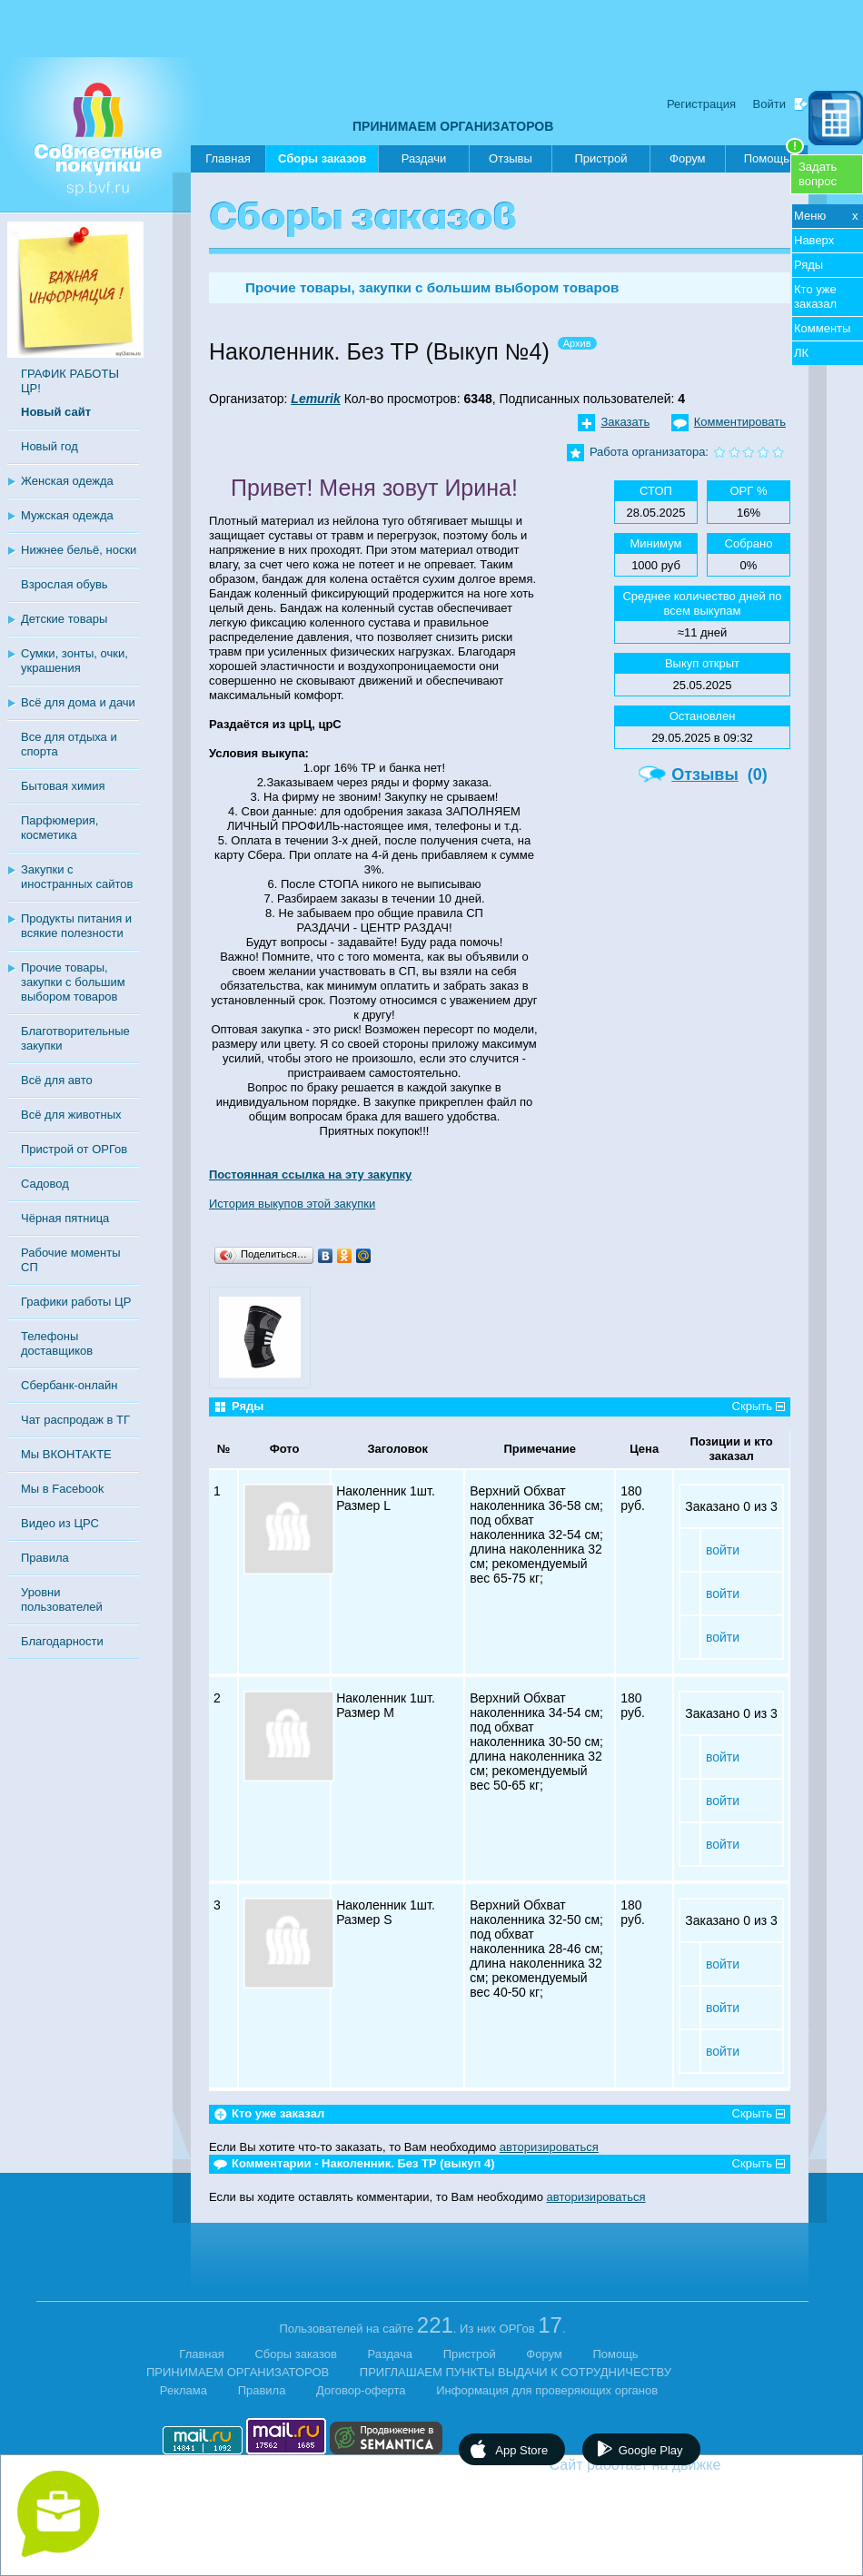 Image resolution: width=863 pixels, height=2576 pixels. I want to click on Главная, so click(227, 158).